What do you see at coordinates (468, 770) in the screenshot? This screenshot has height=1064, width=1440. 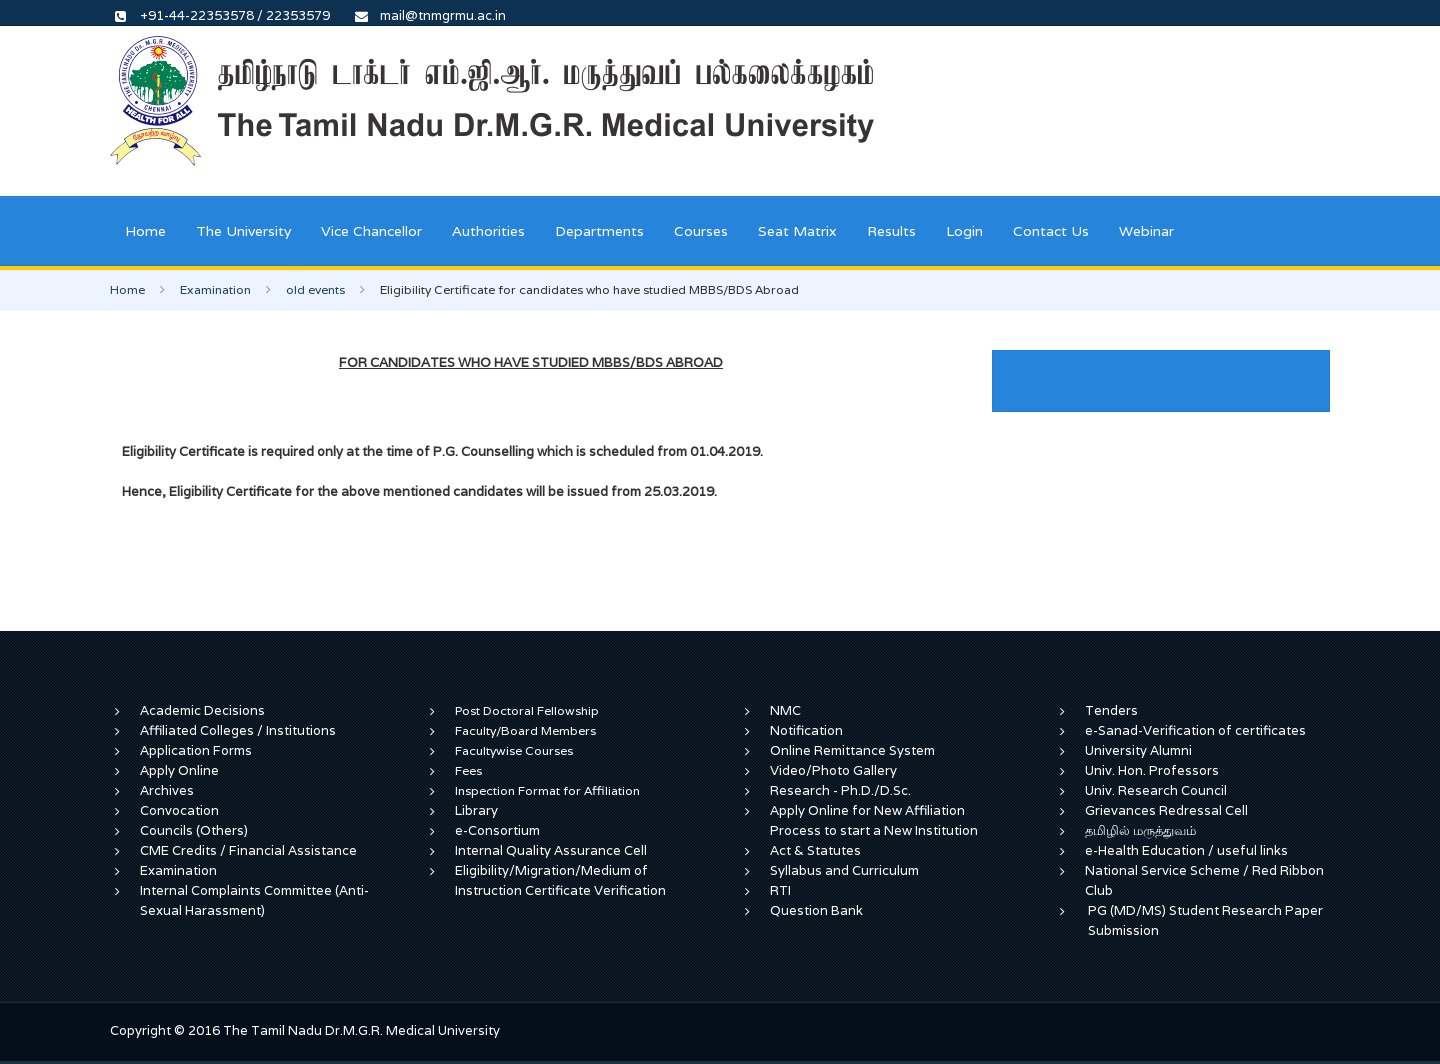 I see `Fees` at bounding box center [468, 770].